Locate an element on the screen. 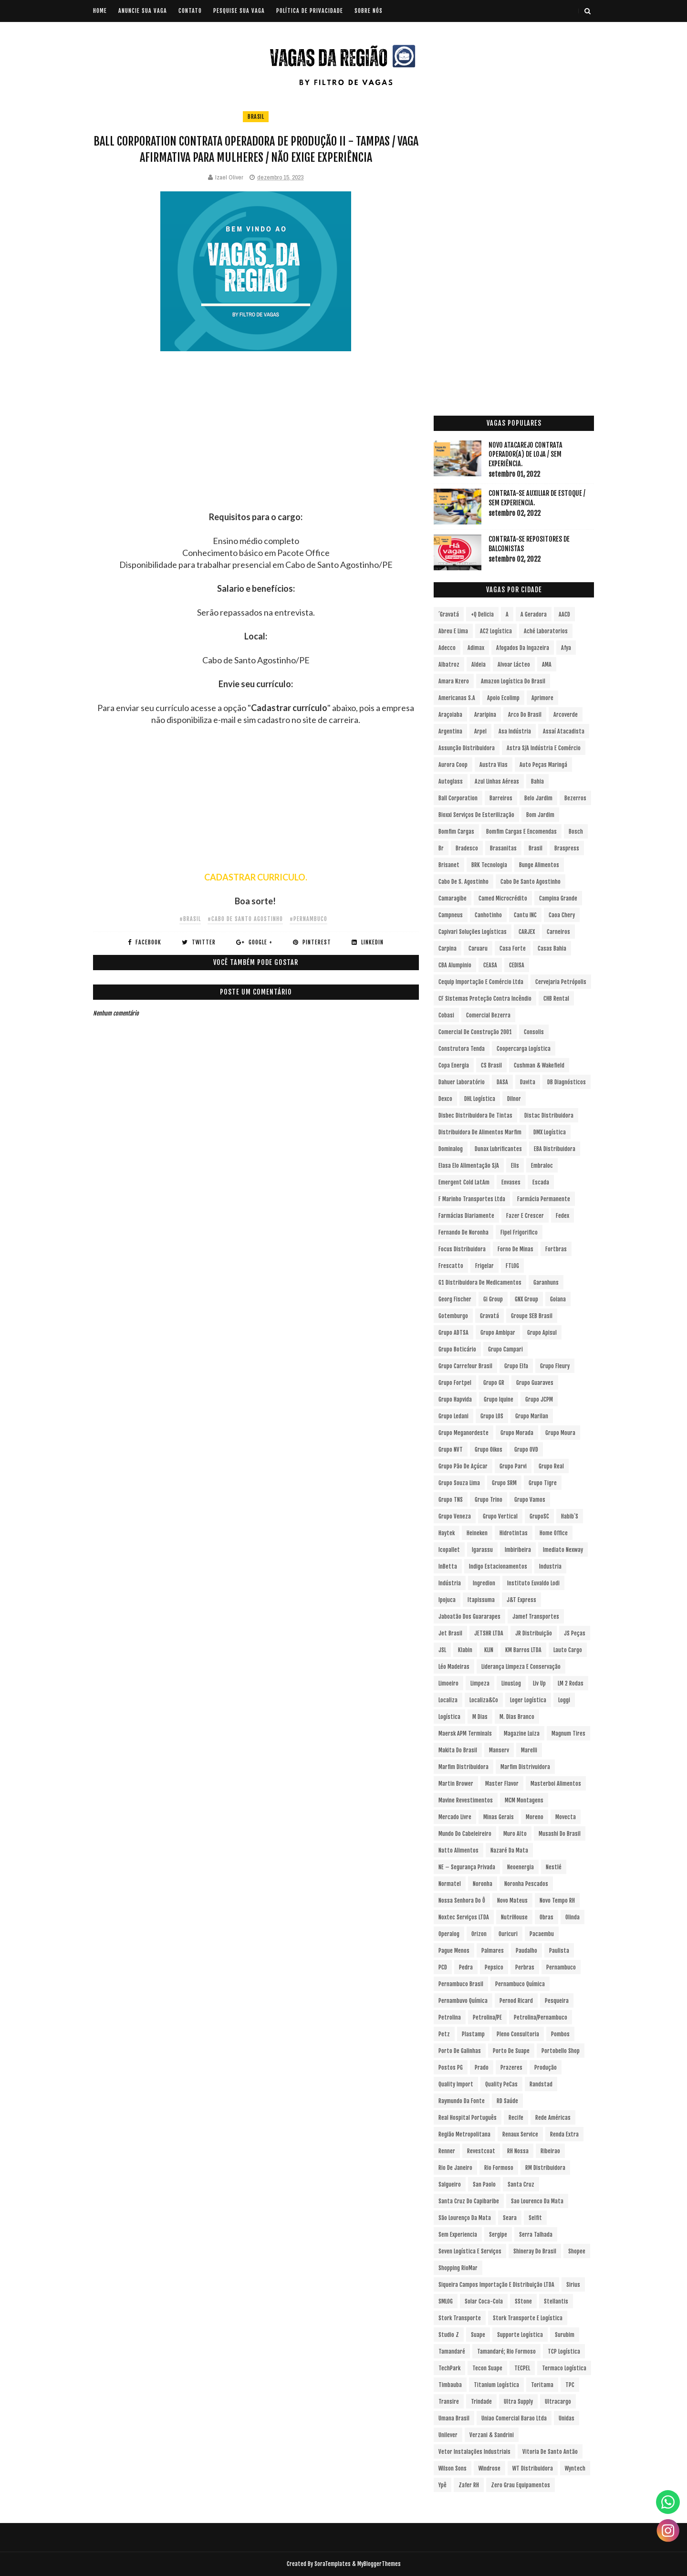 This screenshot has height=2576, width=687. Icopallet is located at coordinates (449, 1549).